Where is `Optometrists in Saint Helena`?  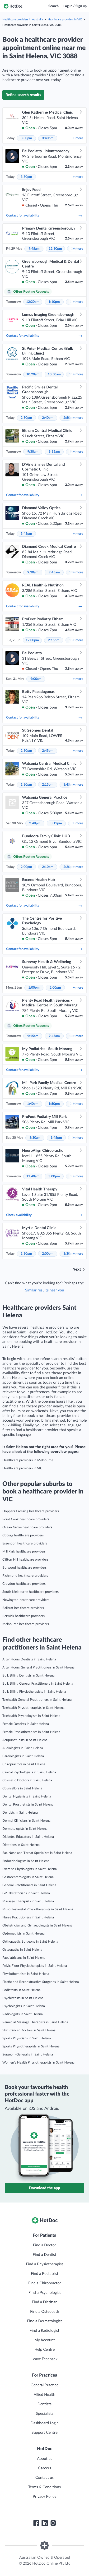
Optometrists in Saint Helena is located at coordinates (23, 1933).